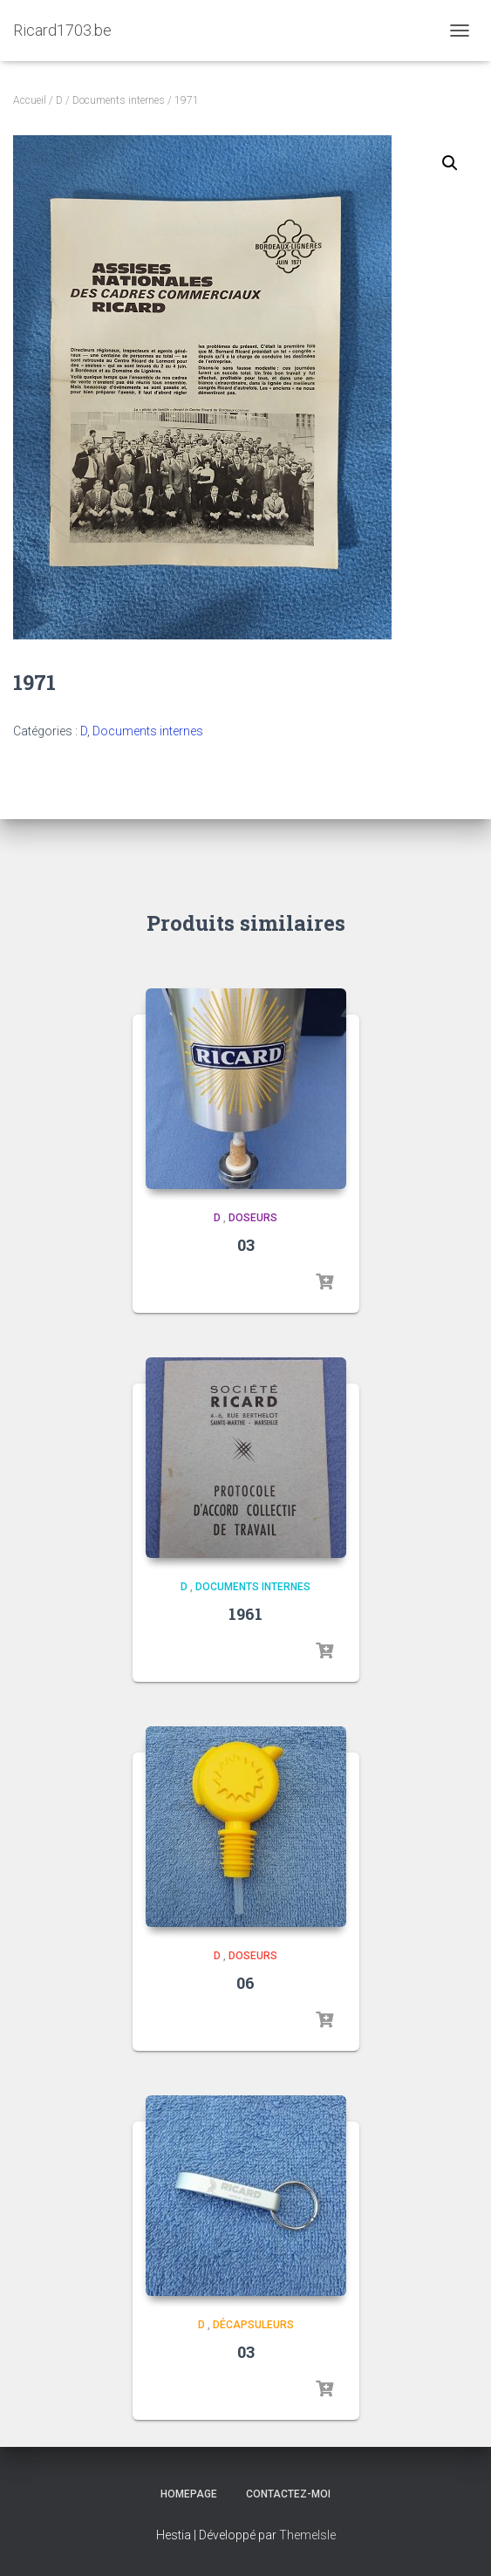  I want to click on 03, so click(246, 1244).